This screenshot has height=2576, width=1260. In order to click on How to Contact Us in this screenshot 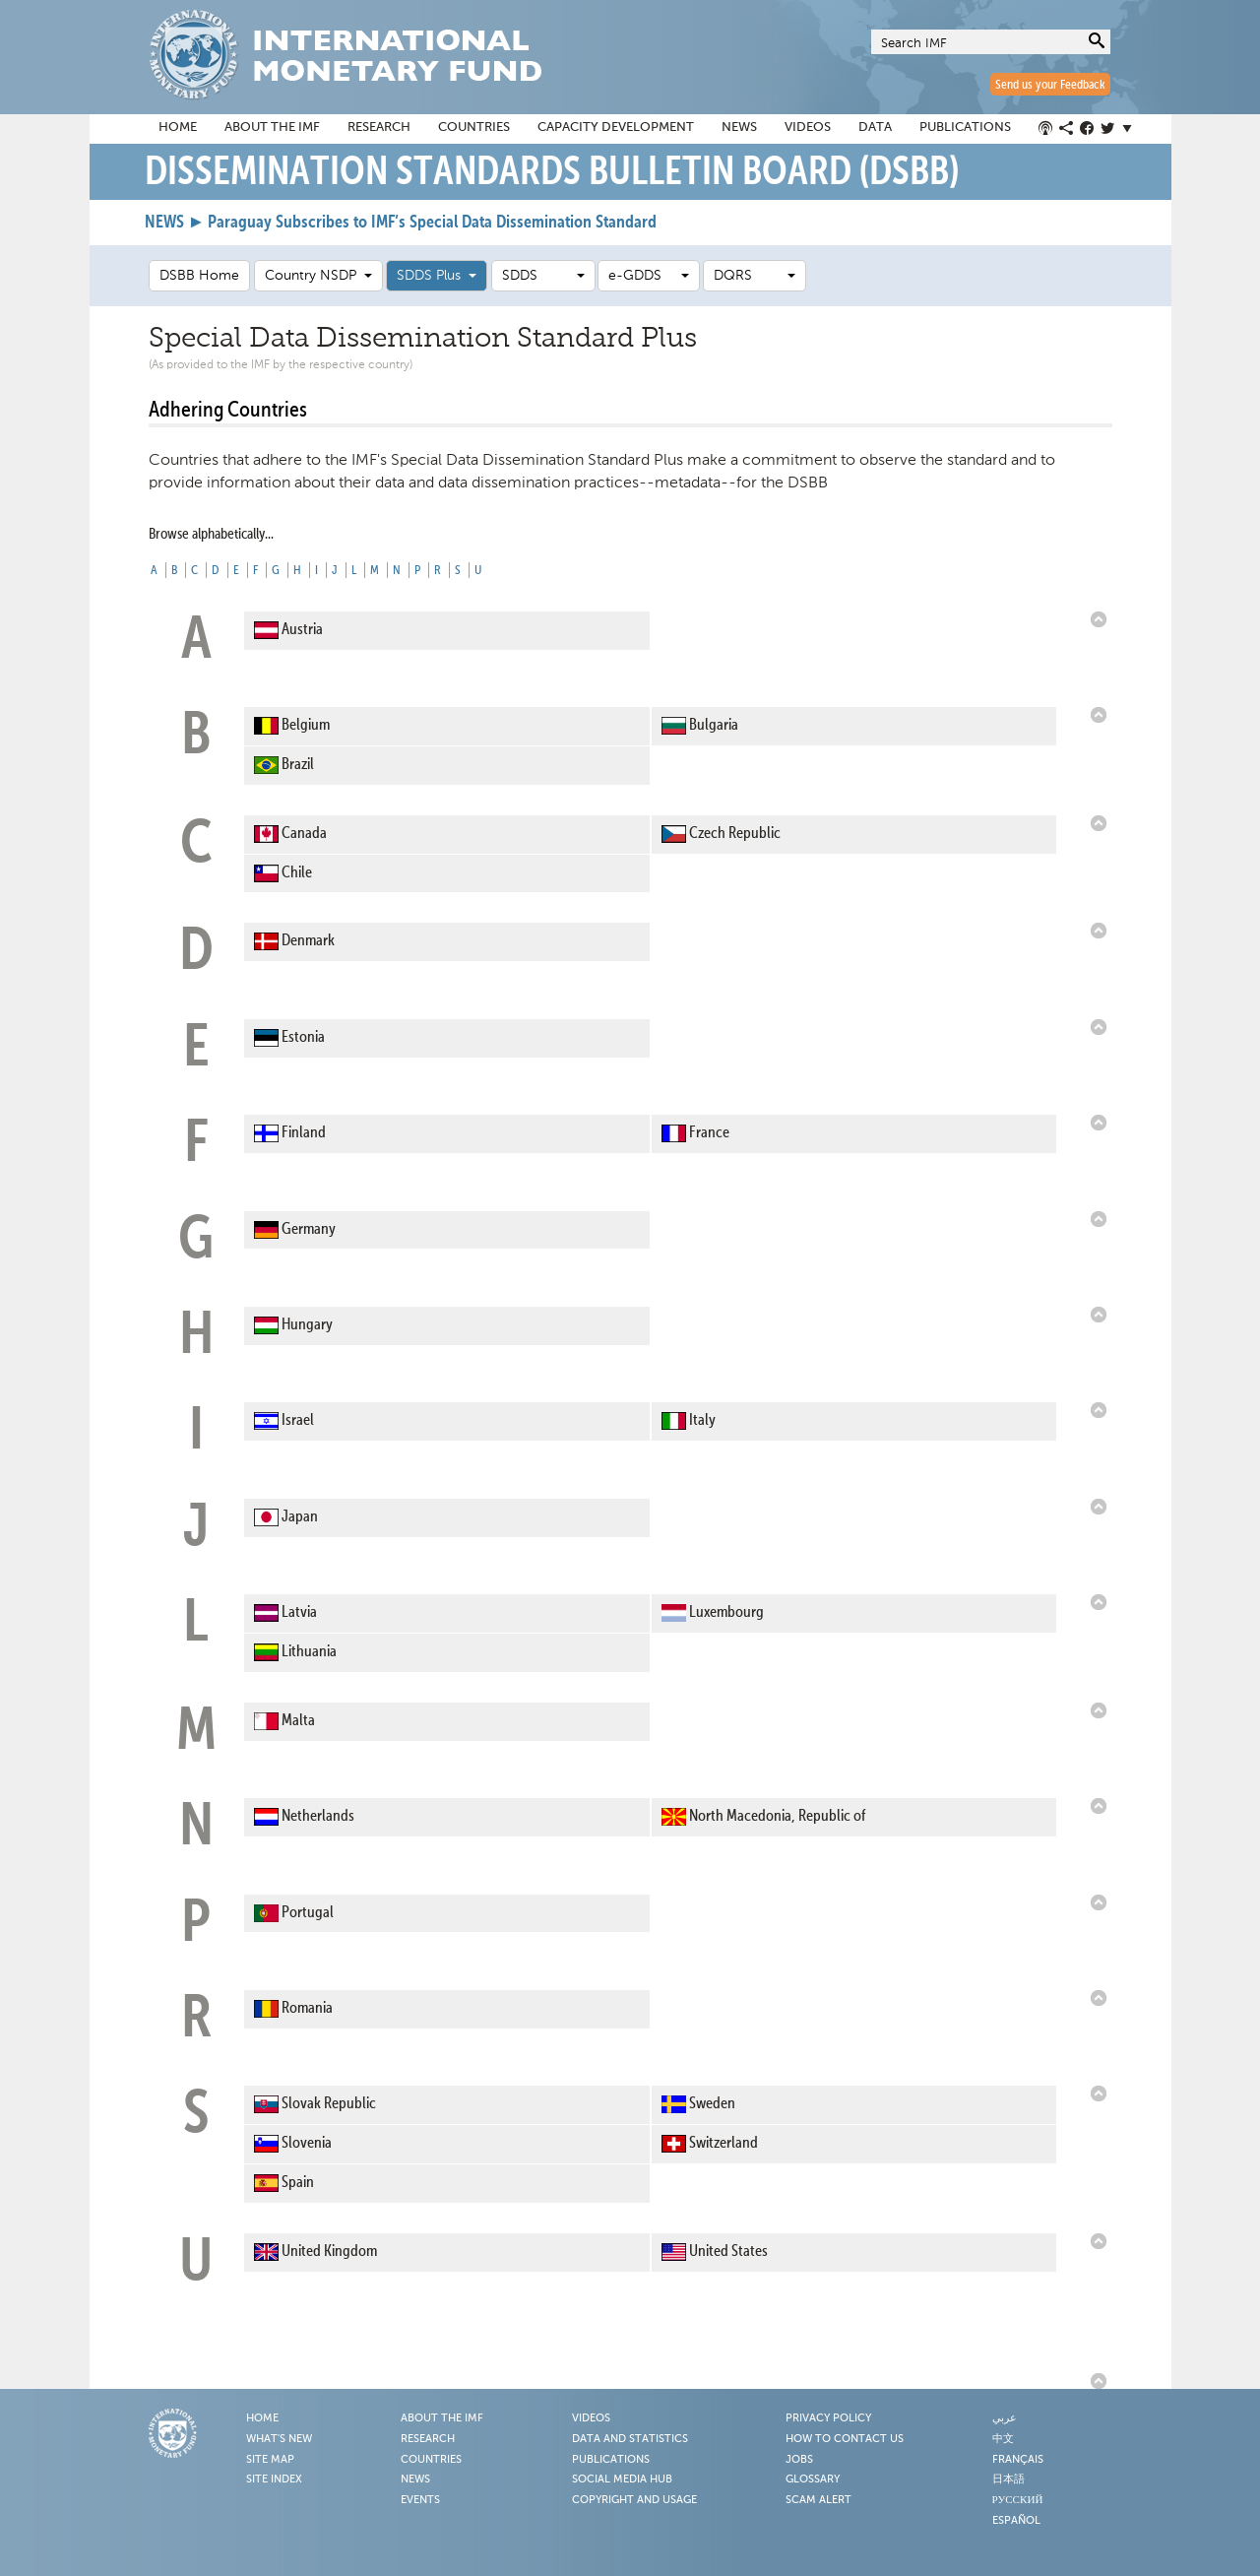, I will do `click(845, 2439)`.